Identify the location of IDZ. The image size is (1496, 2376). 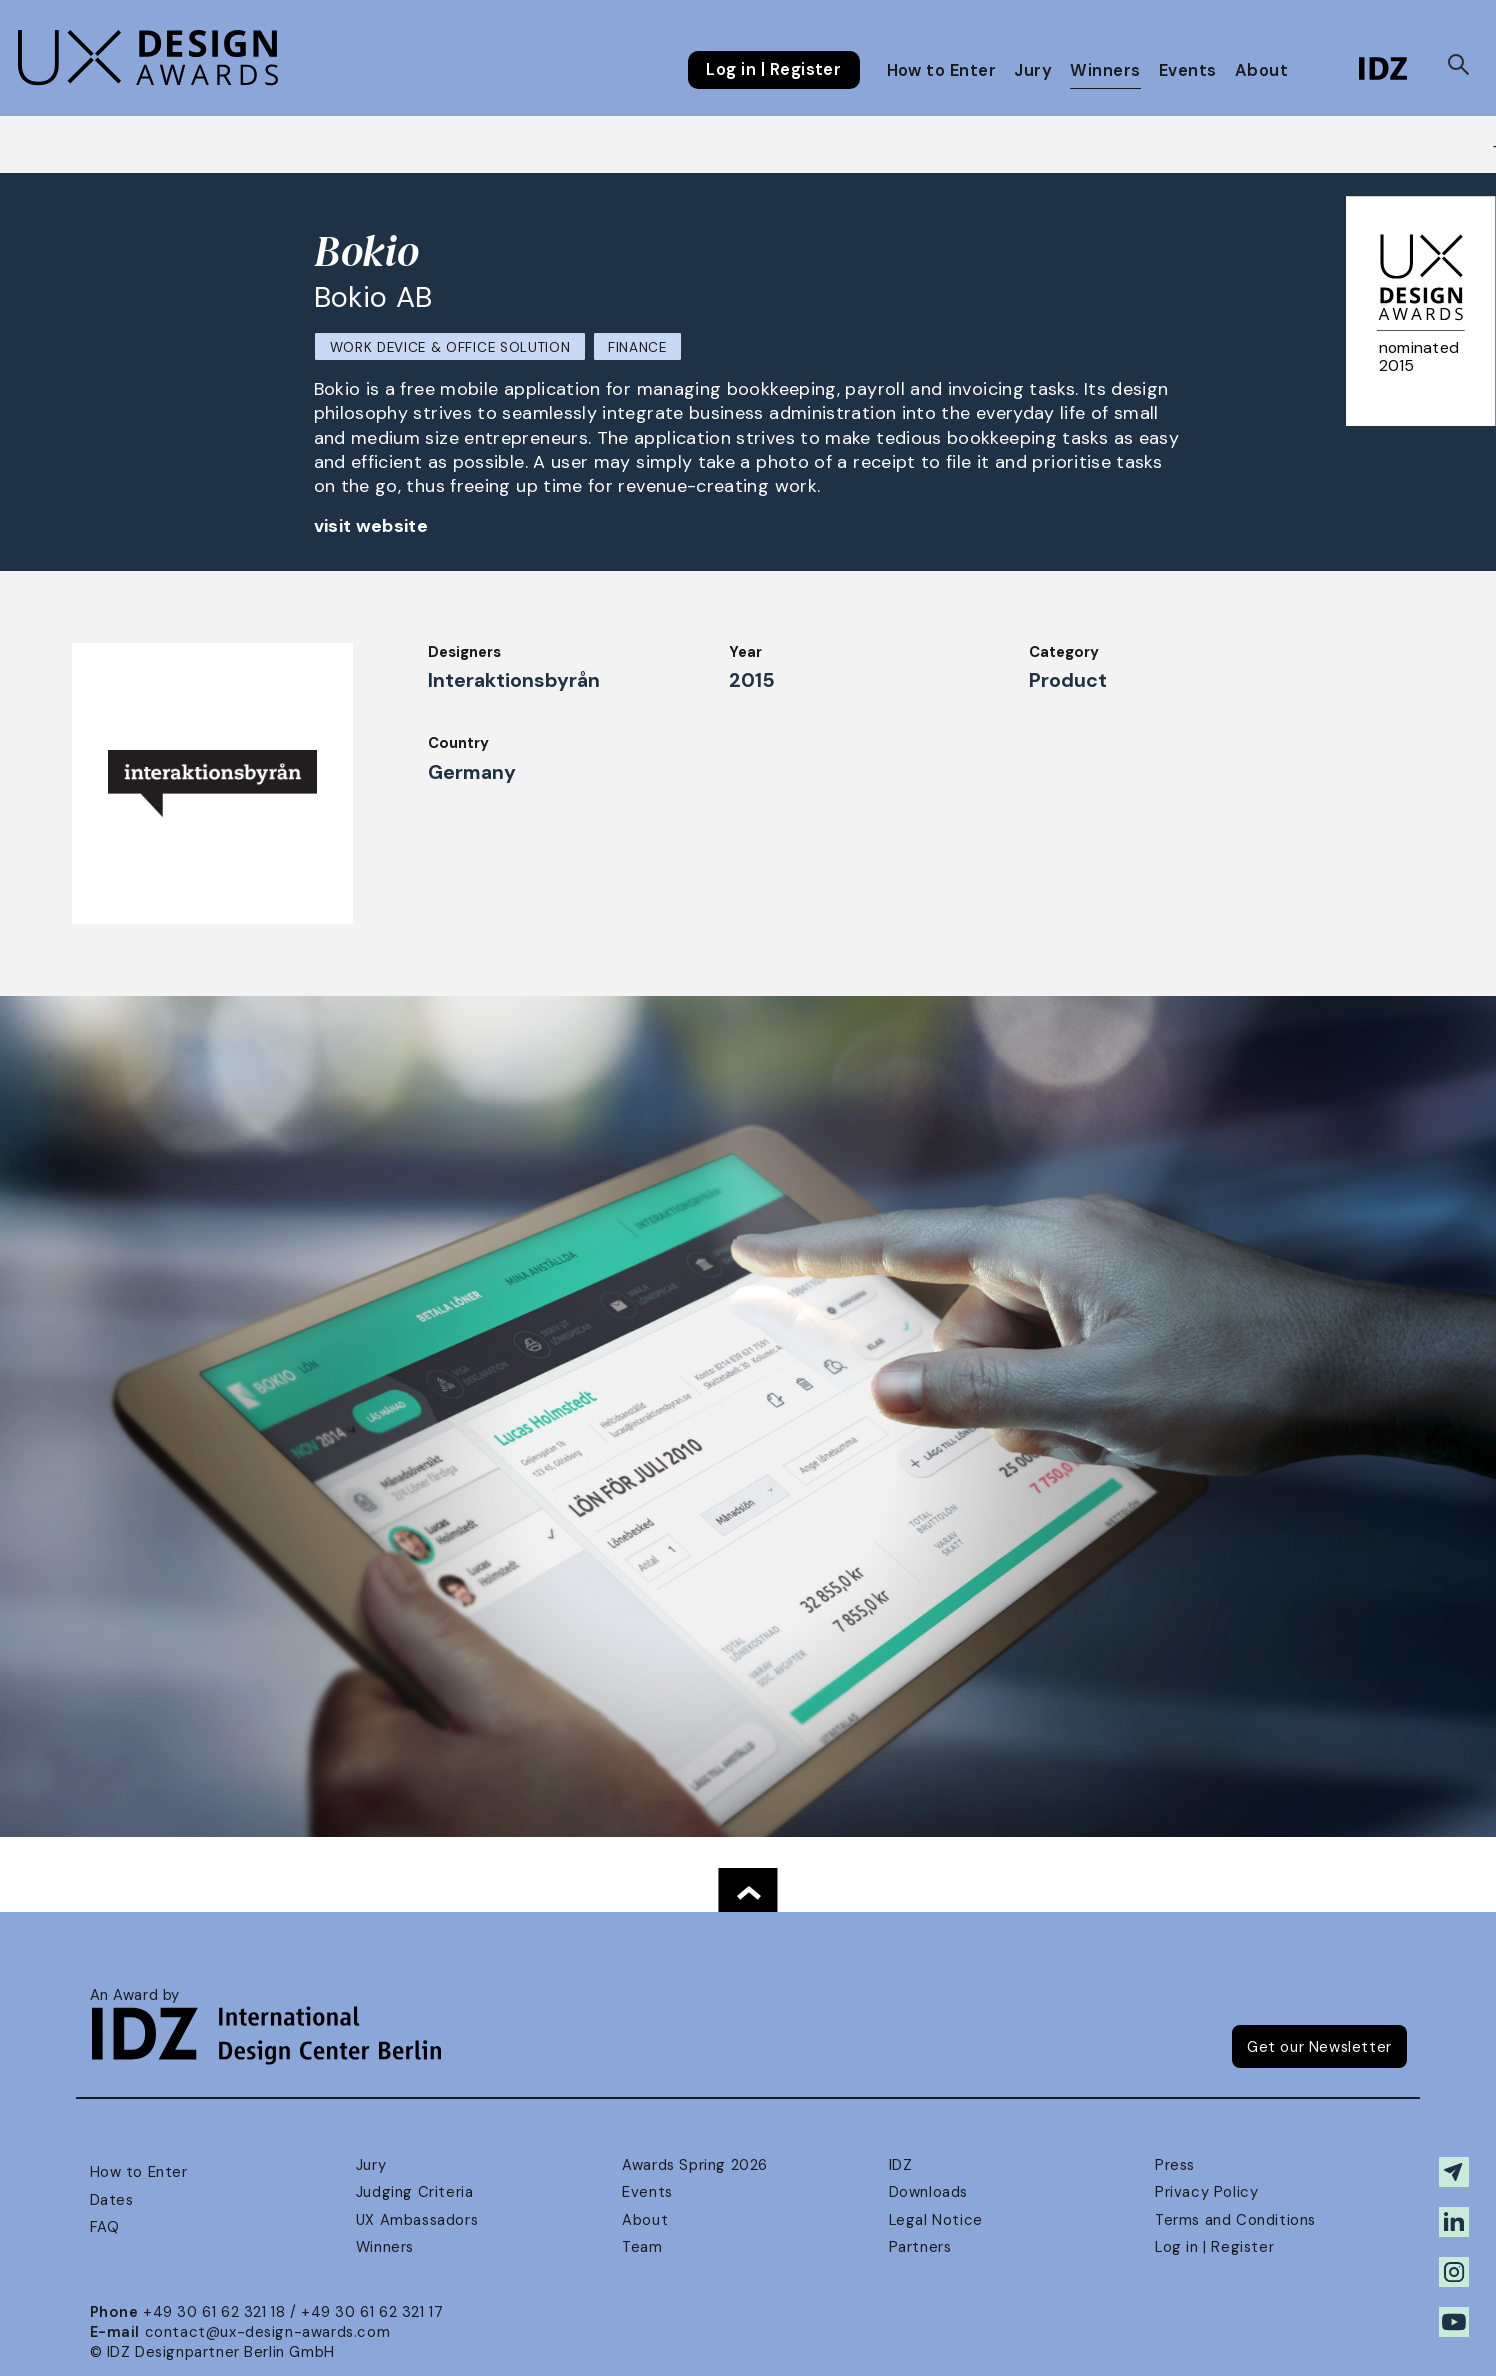
(901, 2165).